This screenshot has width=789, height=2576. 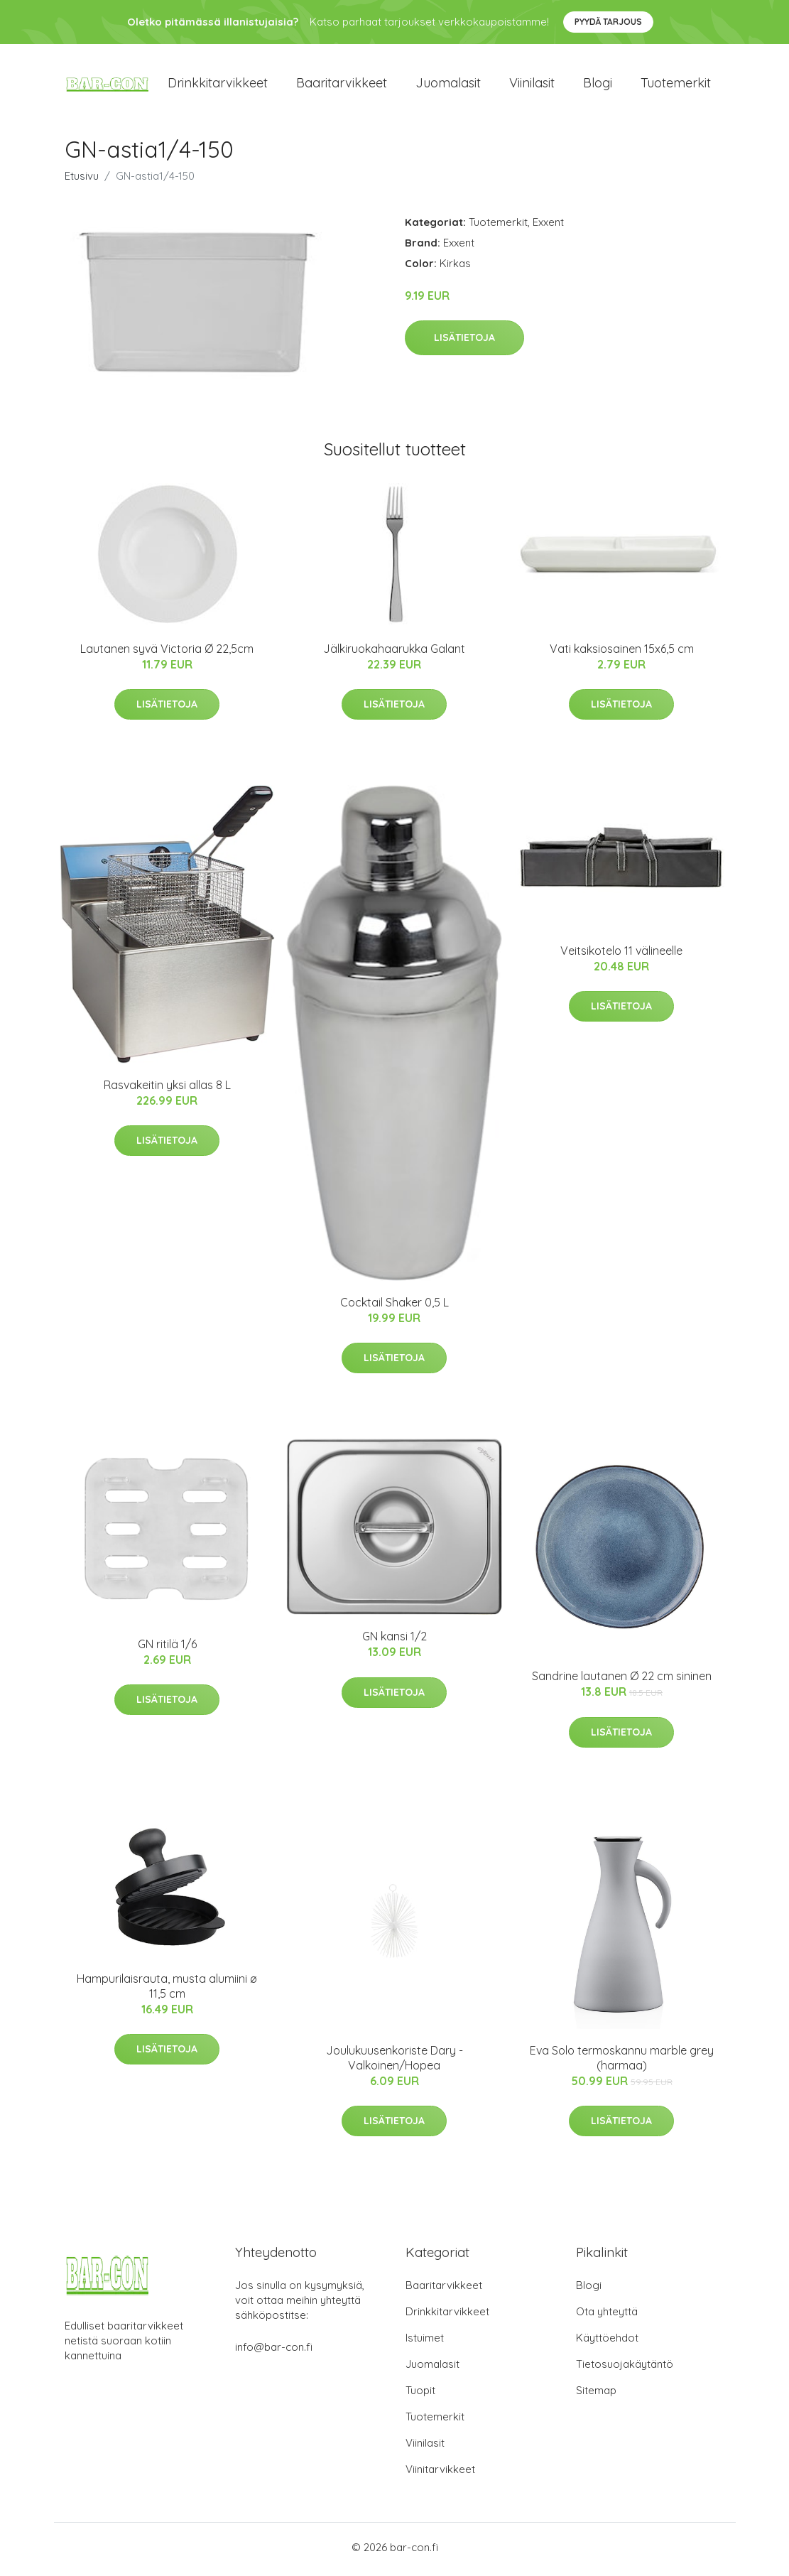 I want to click on Pyydä tarjous, so click(x=608, y=21).